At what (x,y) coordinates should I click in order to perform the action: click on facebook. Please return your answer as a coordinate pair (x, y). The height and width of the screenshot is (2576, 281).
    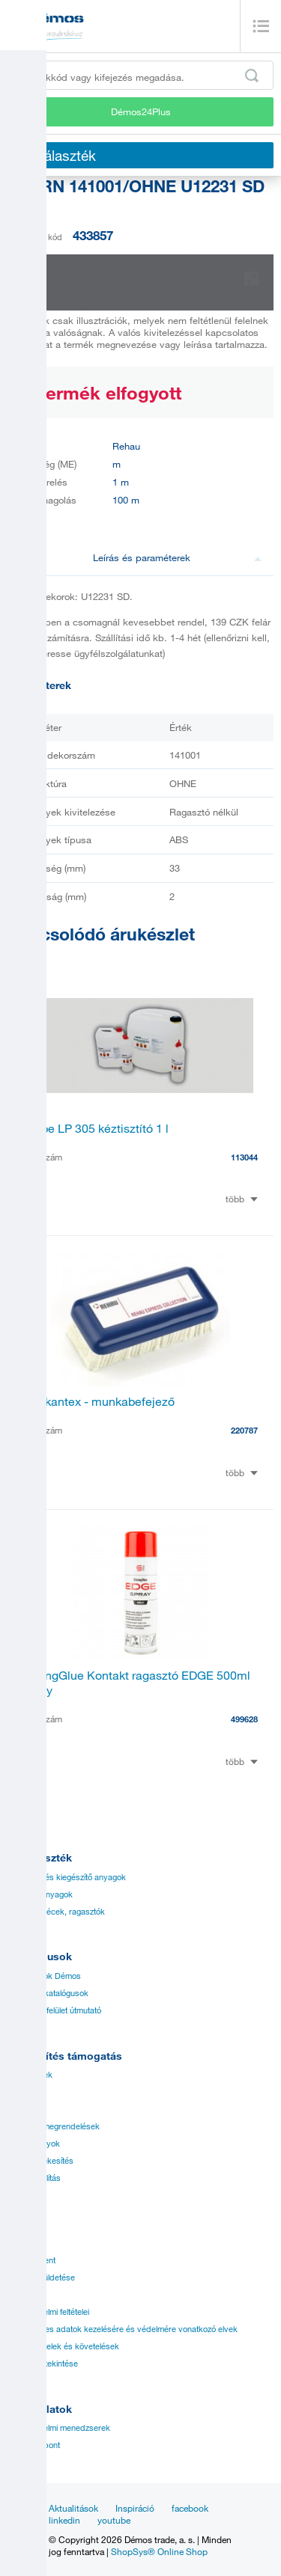
    Looking at the image, I should click on (190, 2508).